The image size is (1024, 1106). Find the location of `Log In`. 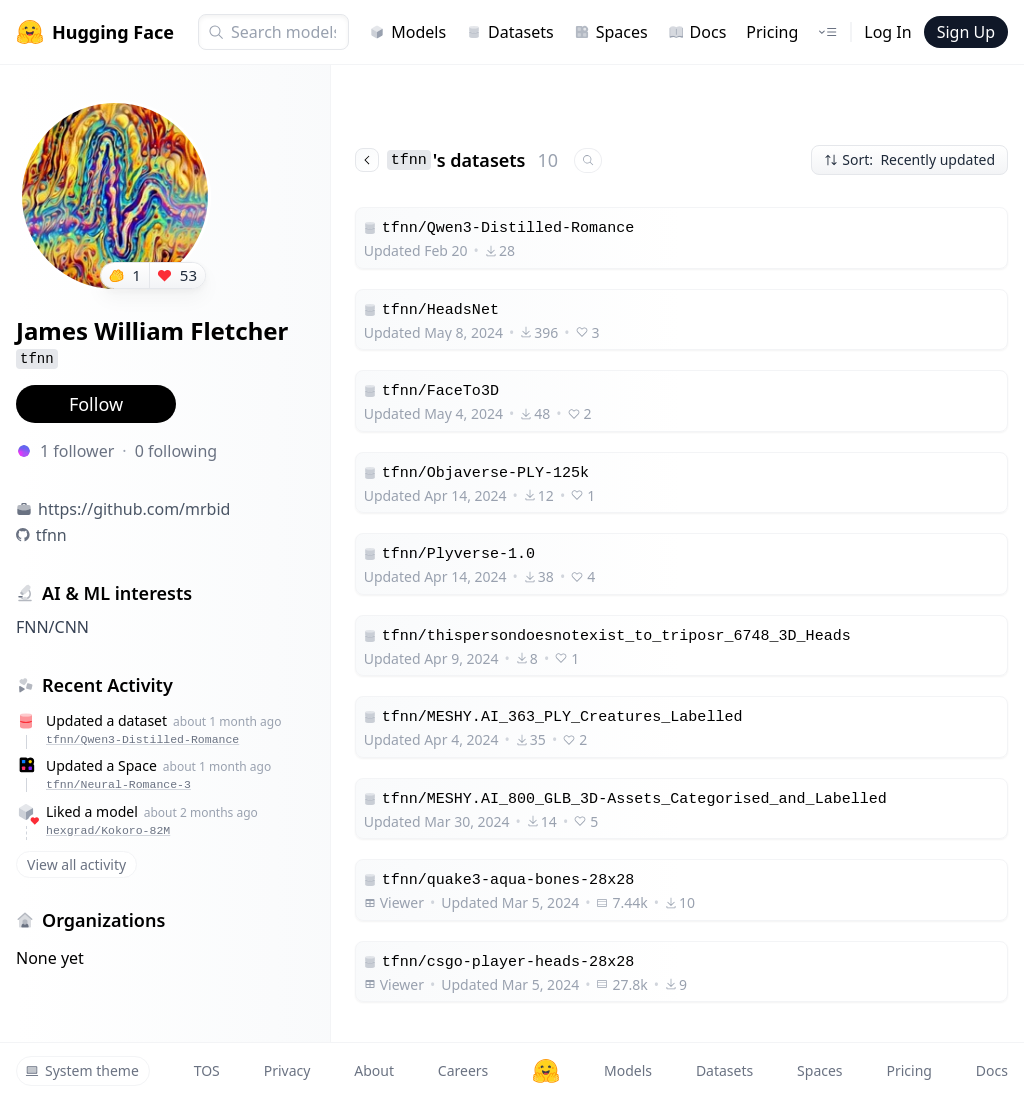

Log In is located at coordinates (887, 32).